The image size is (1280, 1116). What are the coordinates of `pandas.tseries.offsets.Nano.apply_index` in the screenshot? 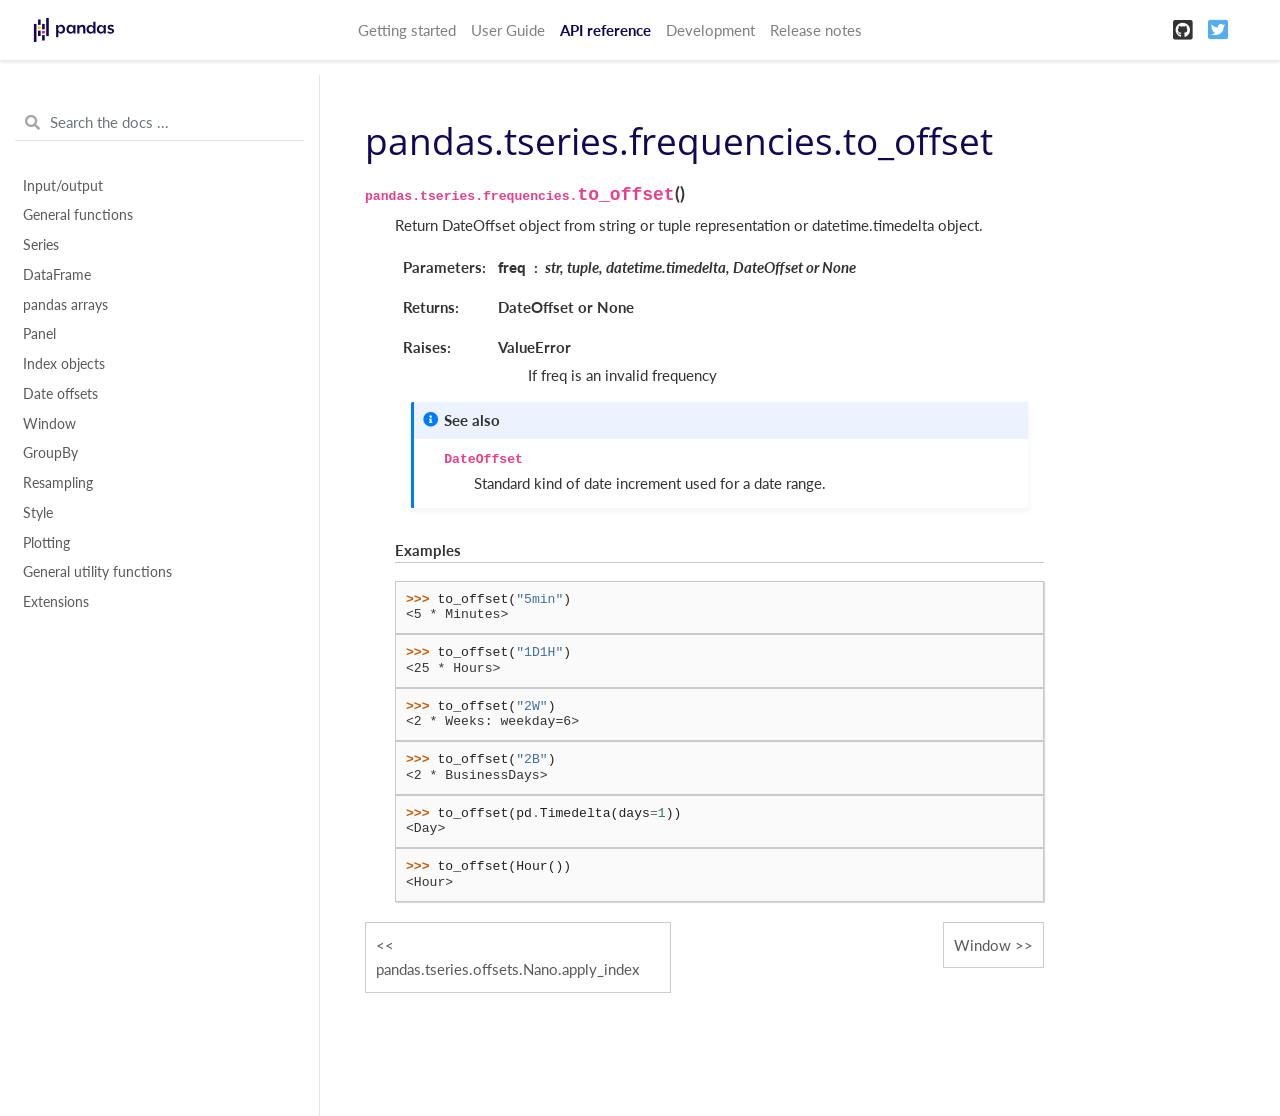 It's located at (507, 969).